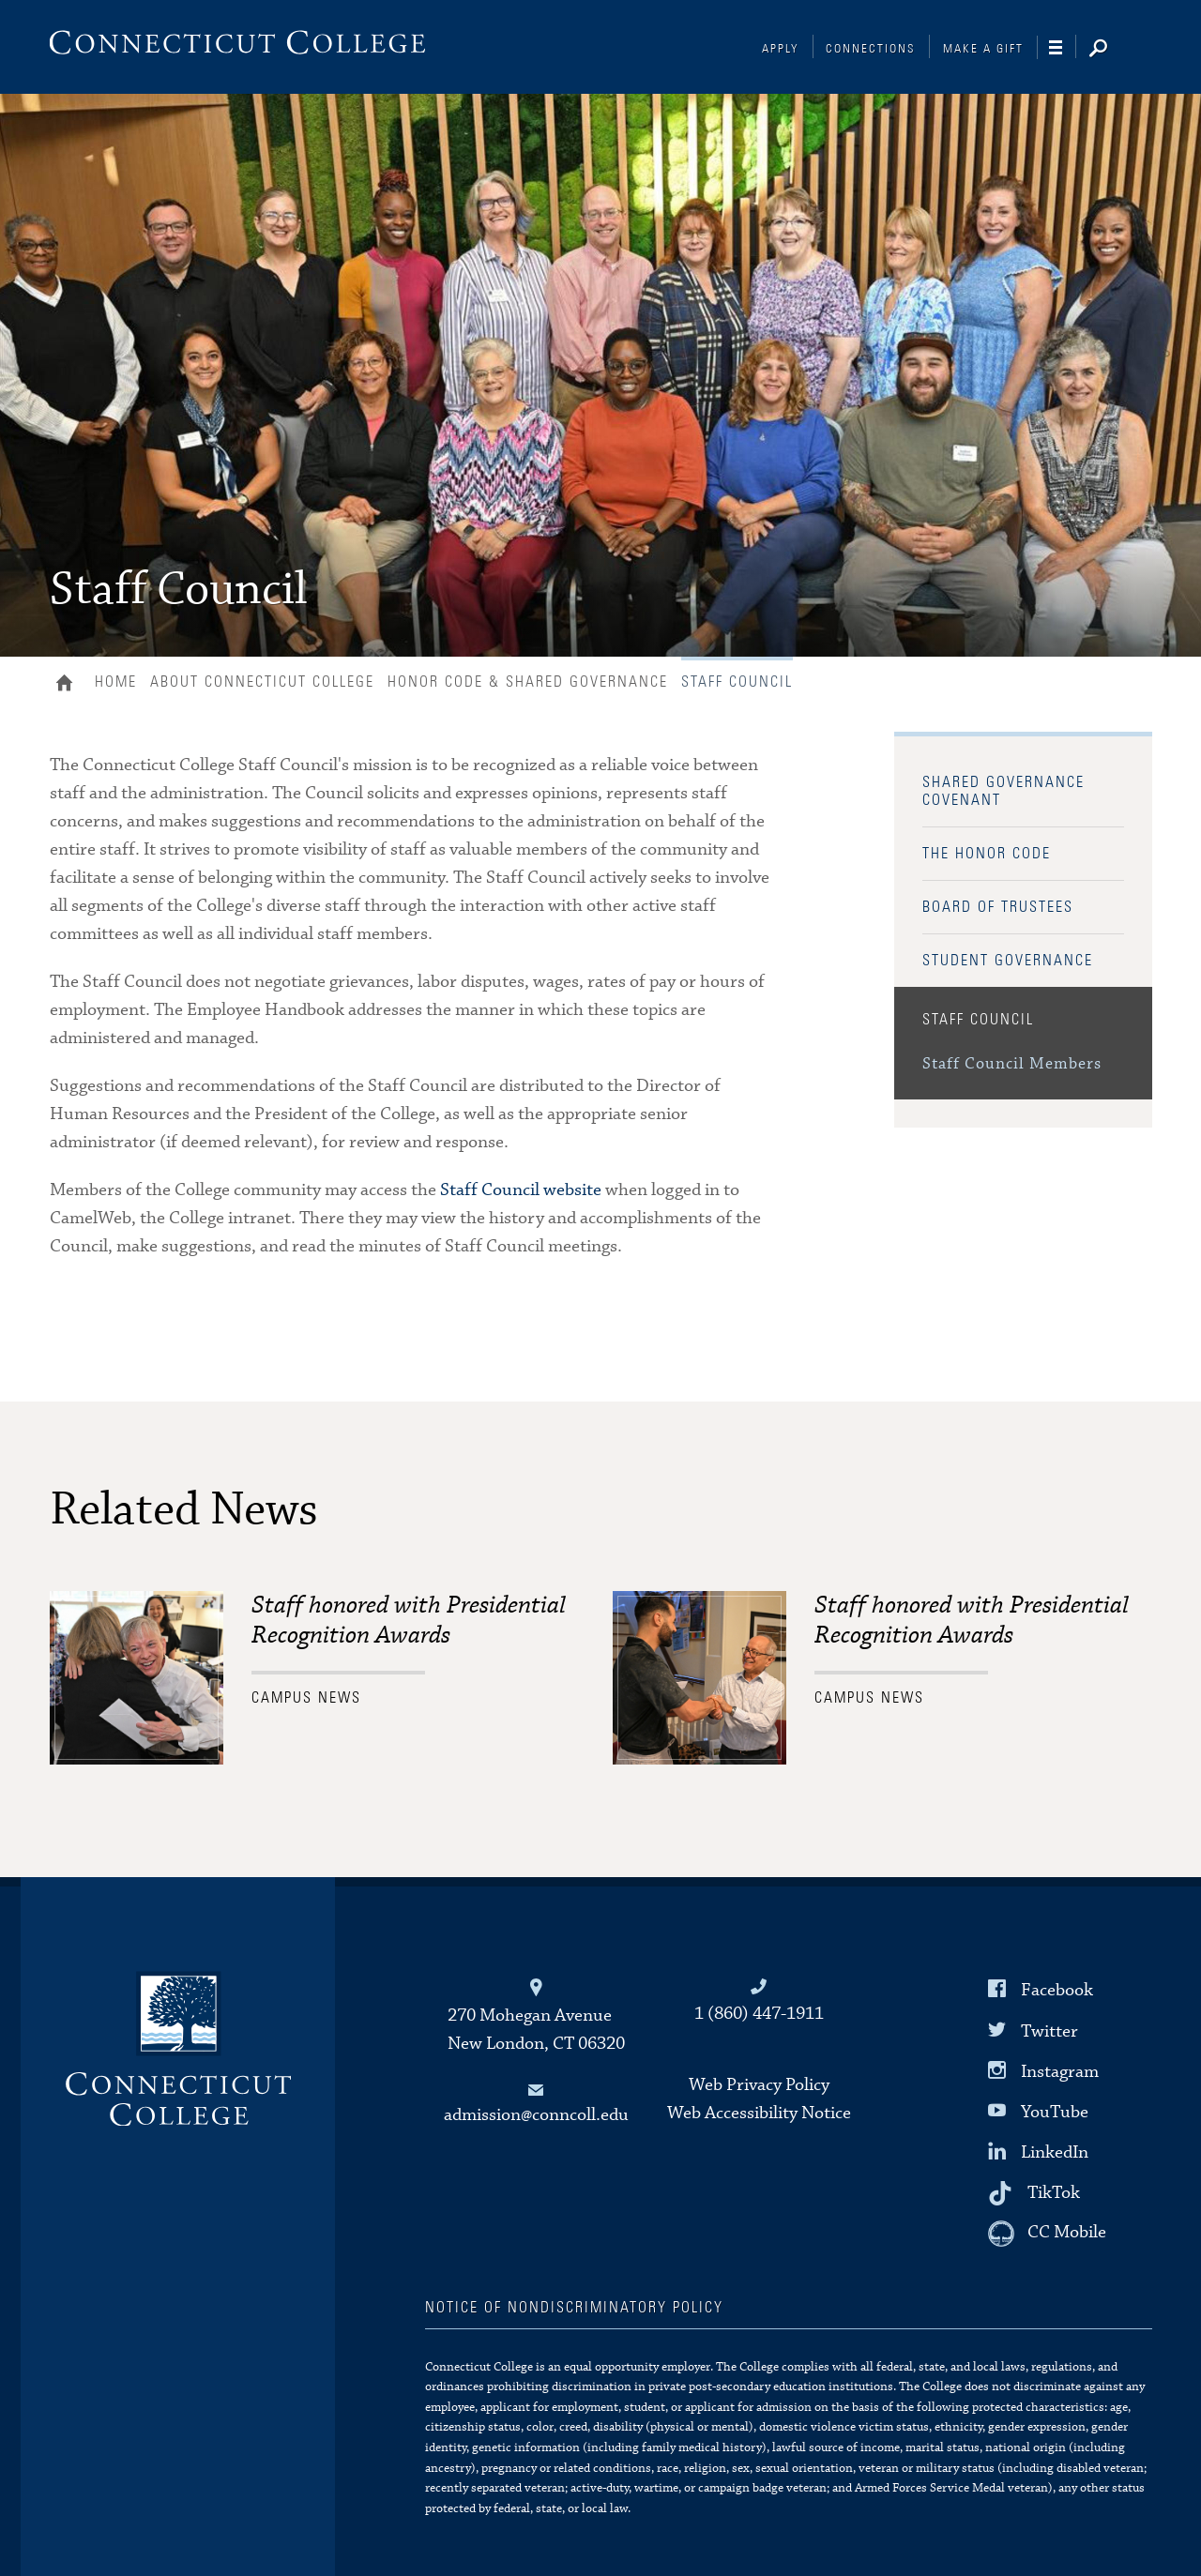 Image resolution: width=1201 pixels, height=2576 pixels. Describe the element at coordinates (1112, 49) in the screenshot. I see `[Search]` at that location.